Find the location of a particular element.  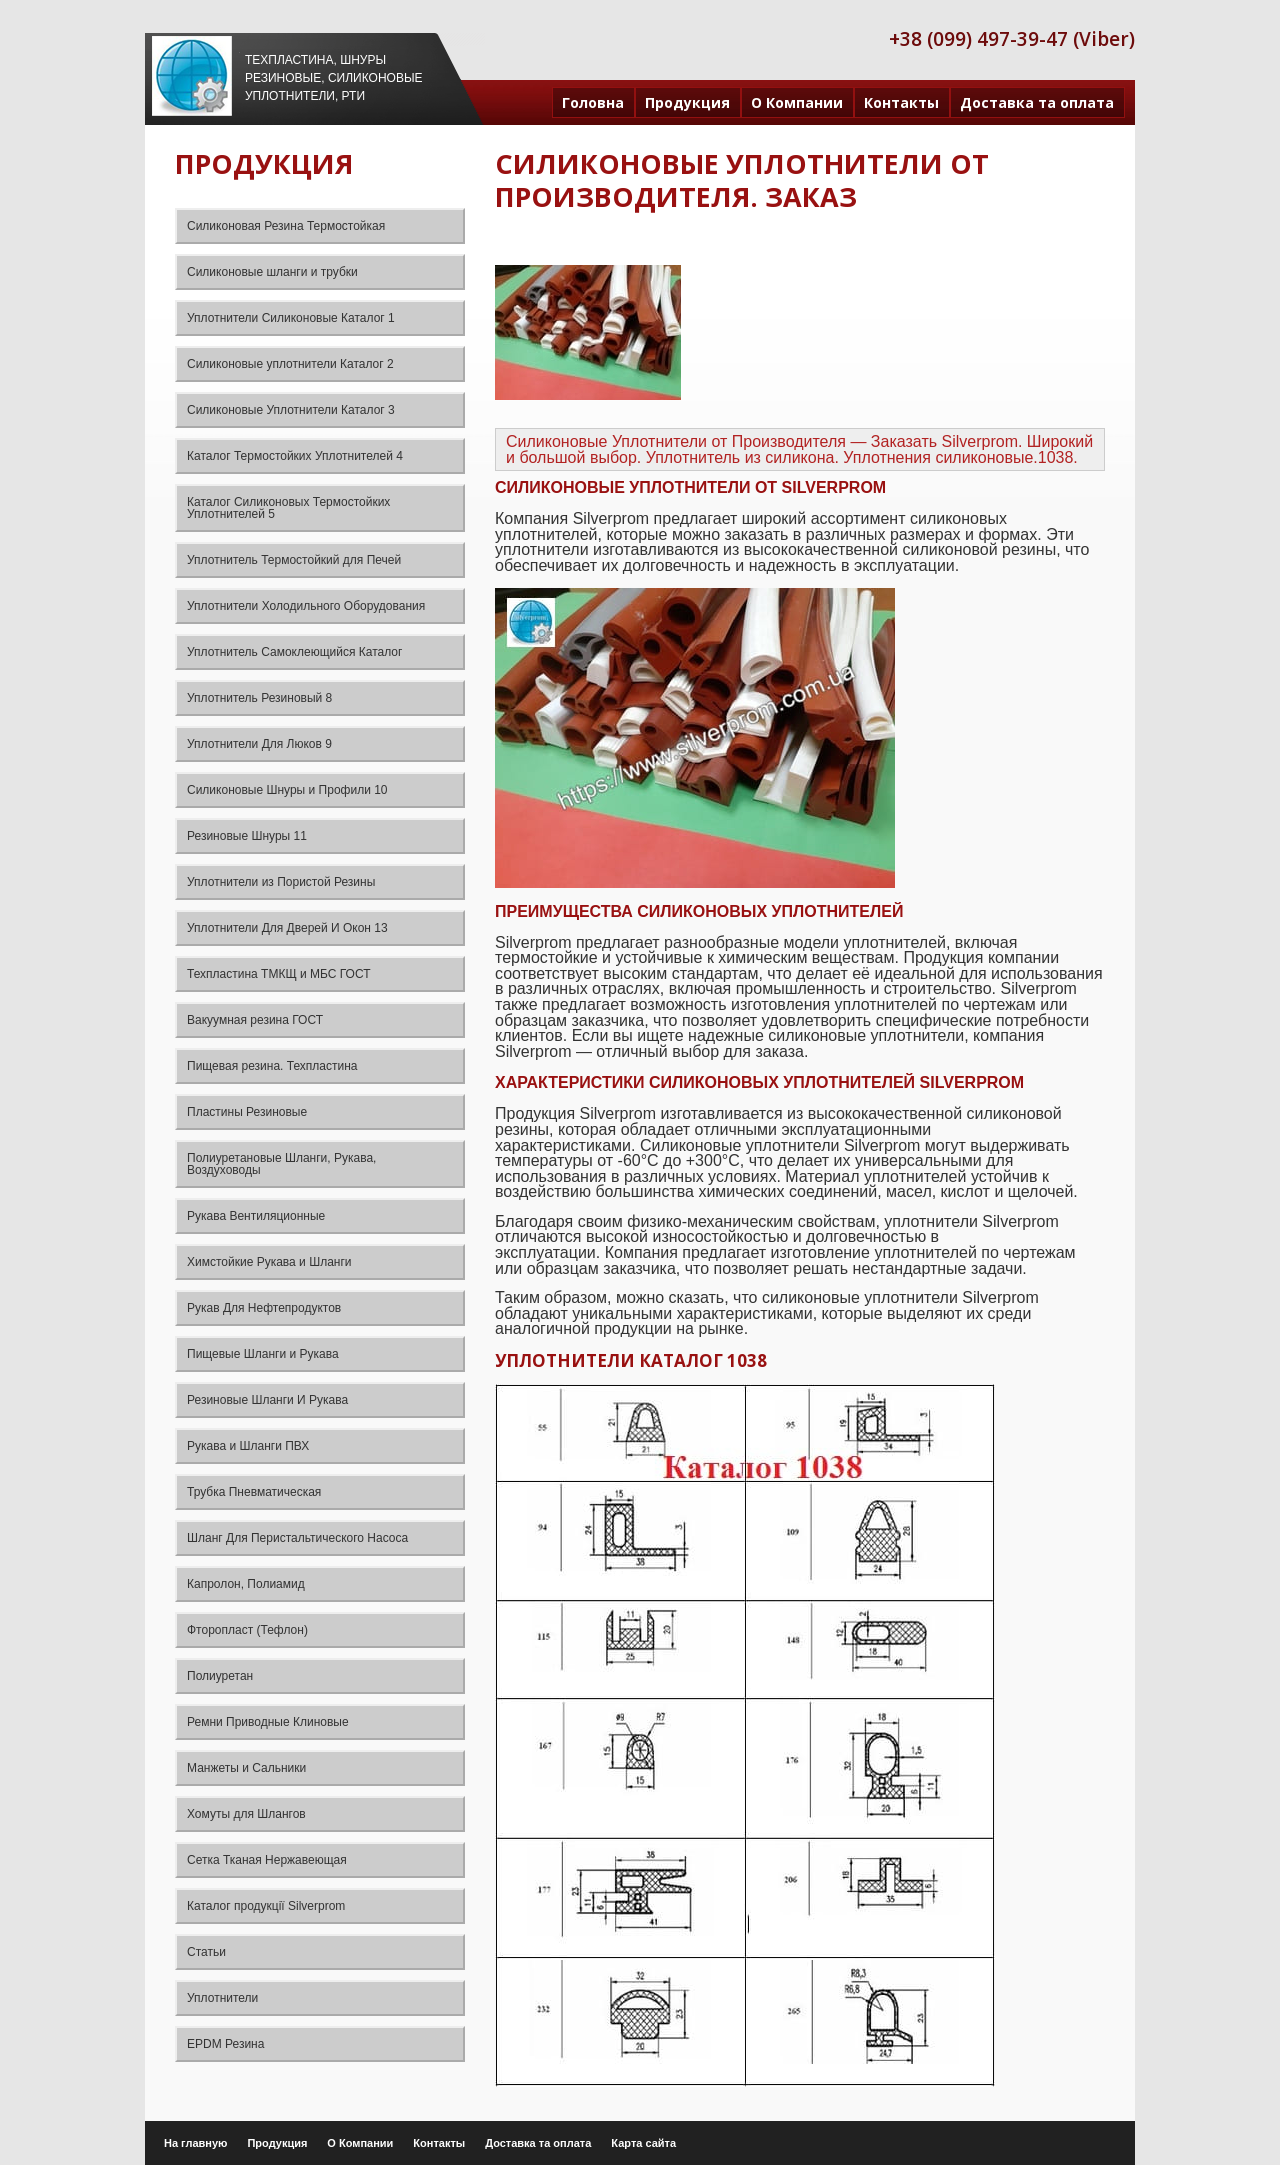

Фторопласт (Тефлон) is located at coordinates (247, 1630).